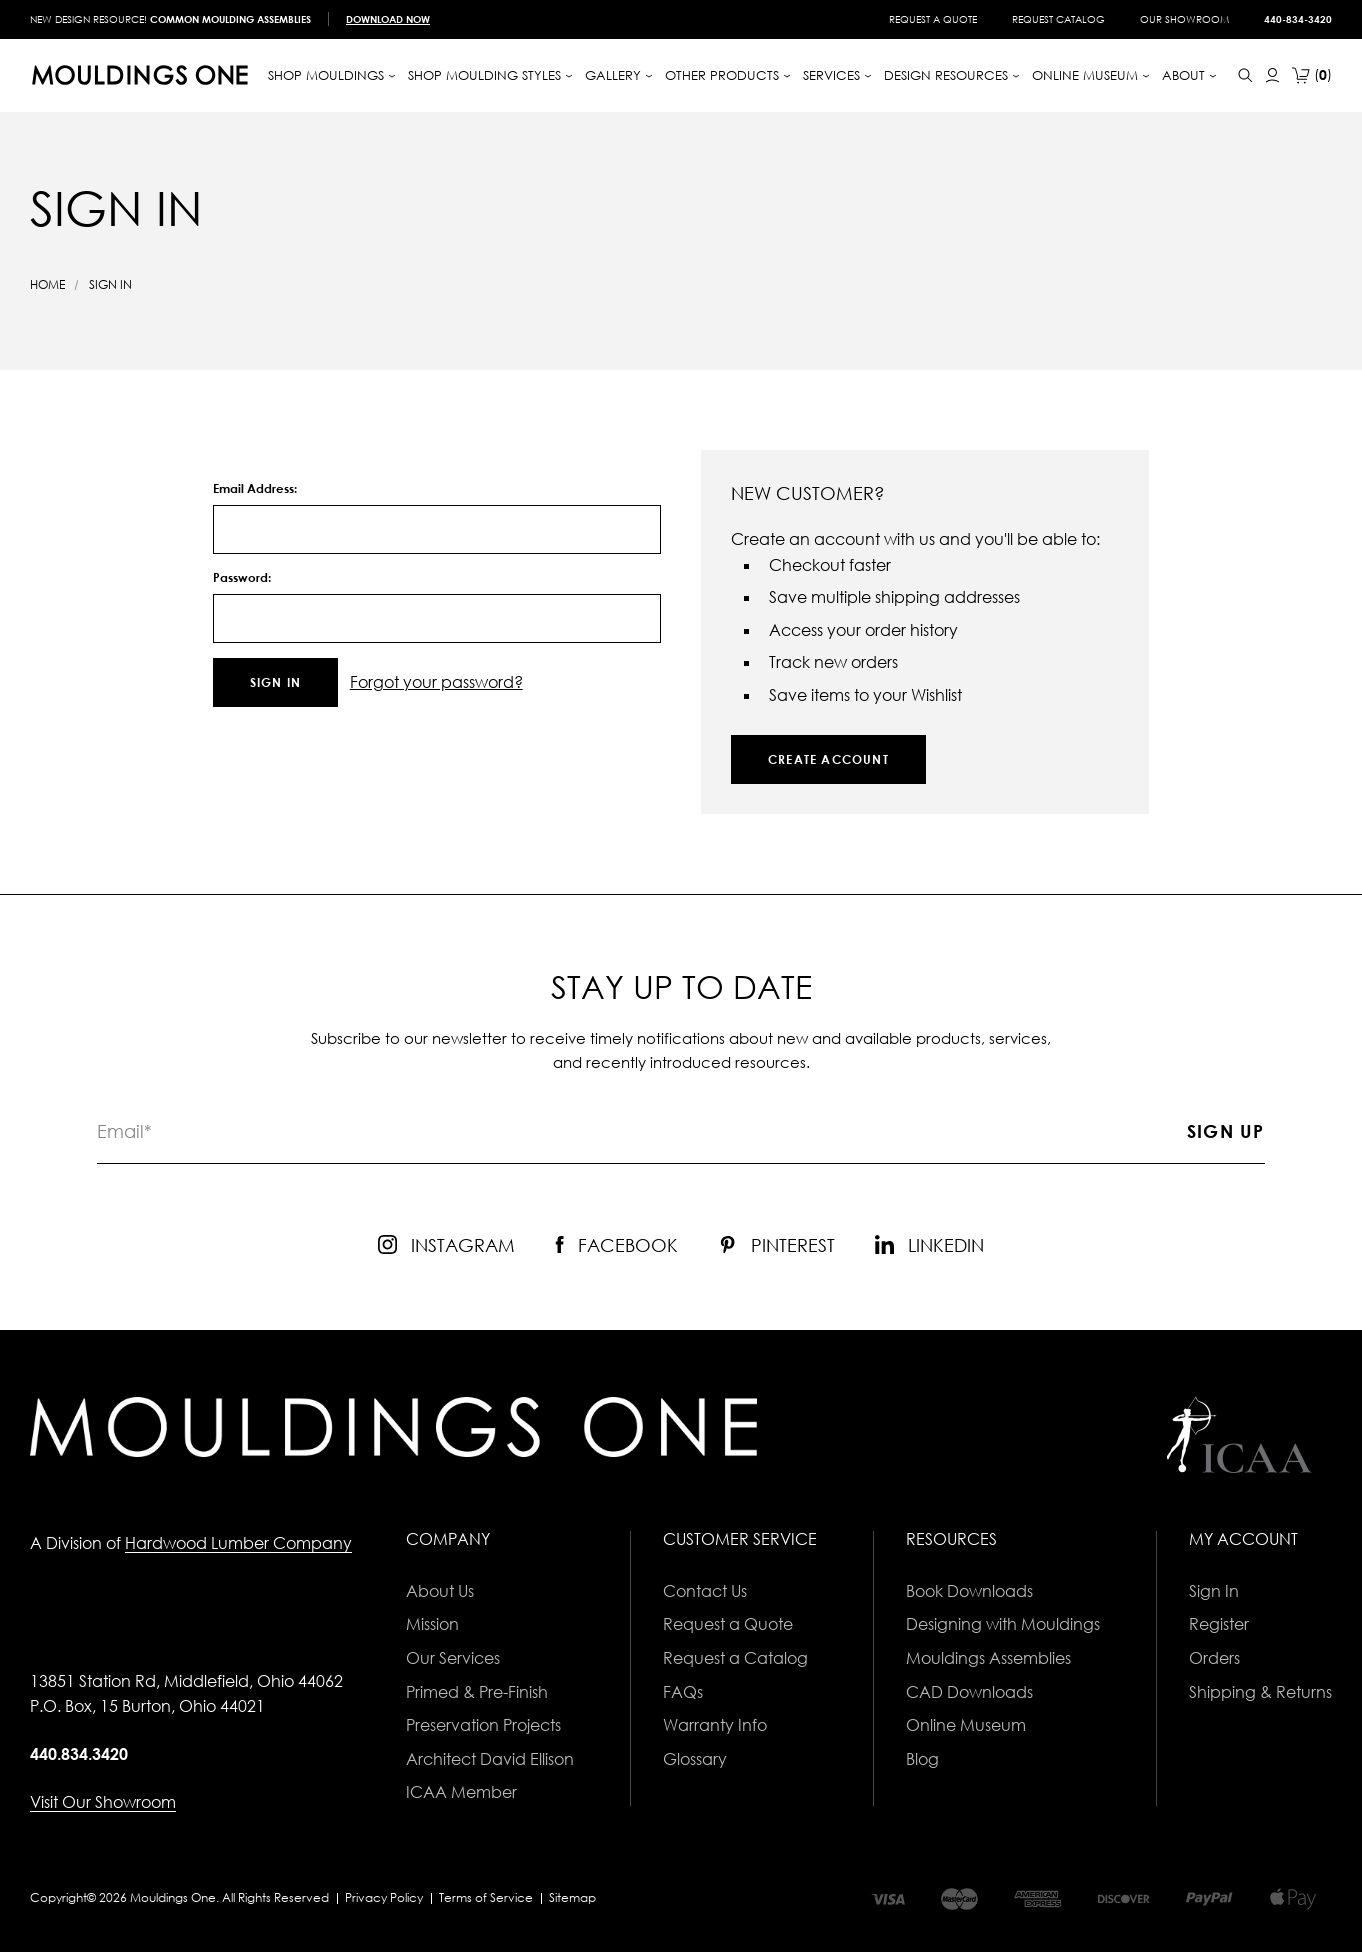 The width and height of the screenshot is (1362, 1952). Describe the element at coordinates (453, 1658) in the screenshot. I see `Our Services` at that location.